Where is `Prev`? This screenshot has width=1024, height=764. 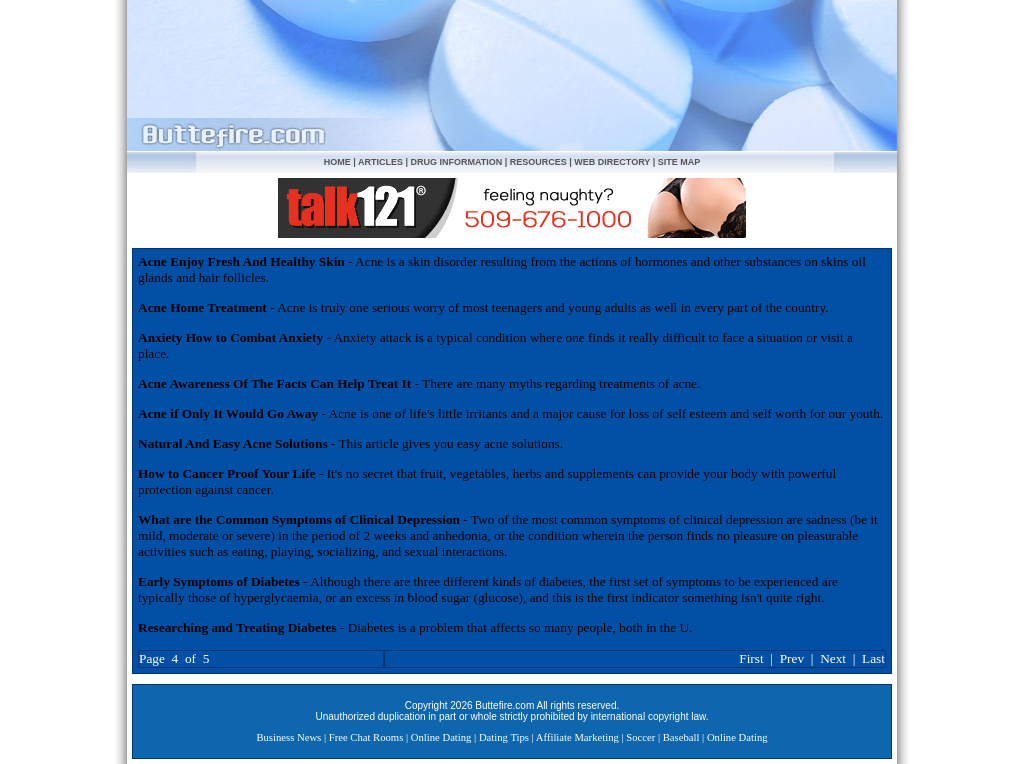 Prev is located at coordinates (792, 658).